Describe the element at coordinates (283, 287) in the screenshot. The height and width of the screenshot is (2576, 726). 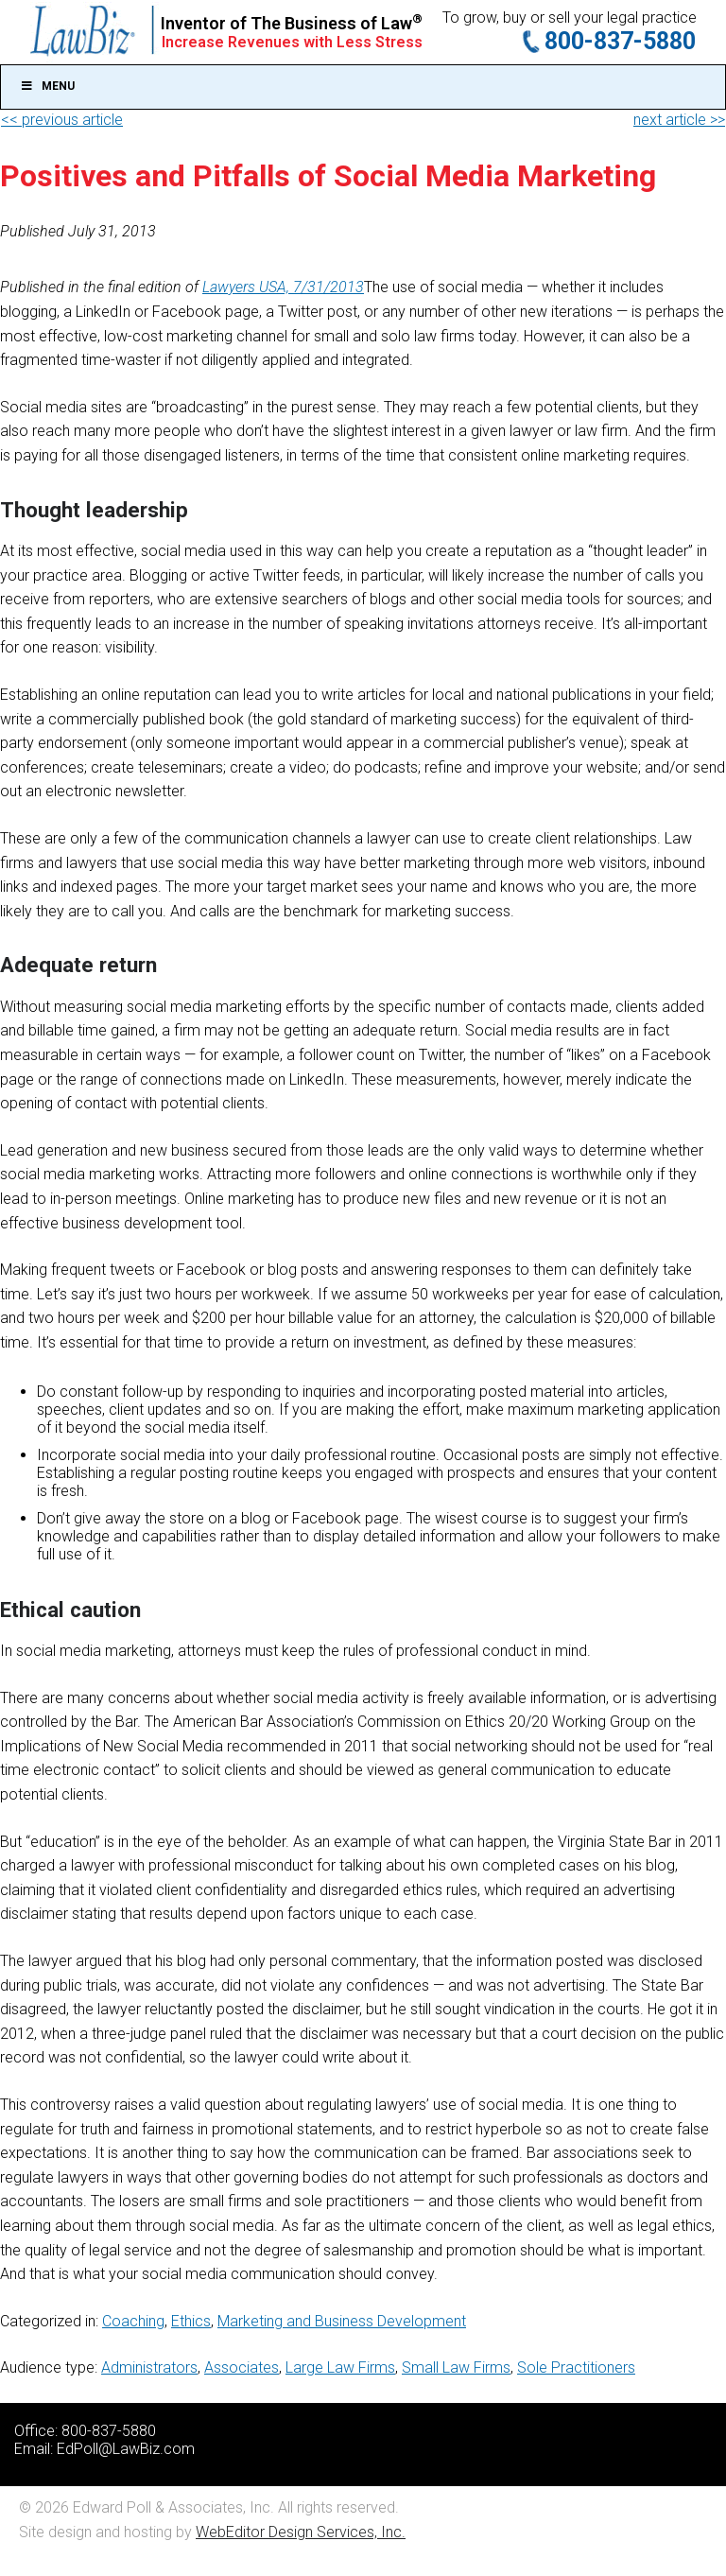
I see `Lawyers USA, 7/31/2013` at that location.